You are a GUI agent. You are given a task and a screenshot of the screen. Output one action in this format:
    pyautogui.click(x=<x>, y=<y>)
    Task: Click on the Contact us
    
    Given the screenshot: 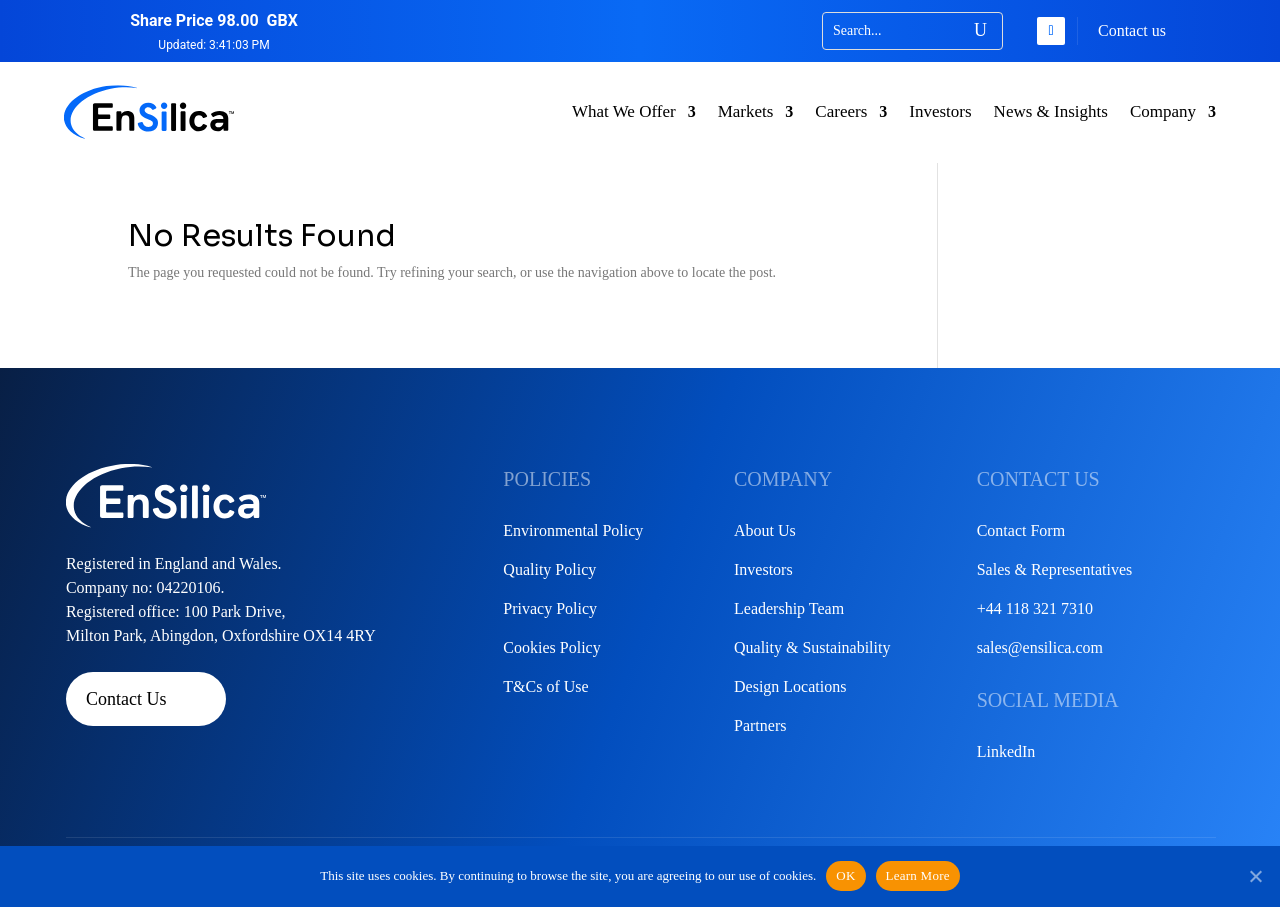 What is the action you would take?
    pyautogui.click(x=1132, y=30)
    